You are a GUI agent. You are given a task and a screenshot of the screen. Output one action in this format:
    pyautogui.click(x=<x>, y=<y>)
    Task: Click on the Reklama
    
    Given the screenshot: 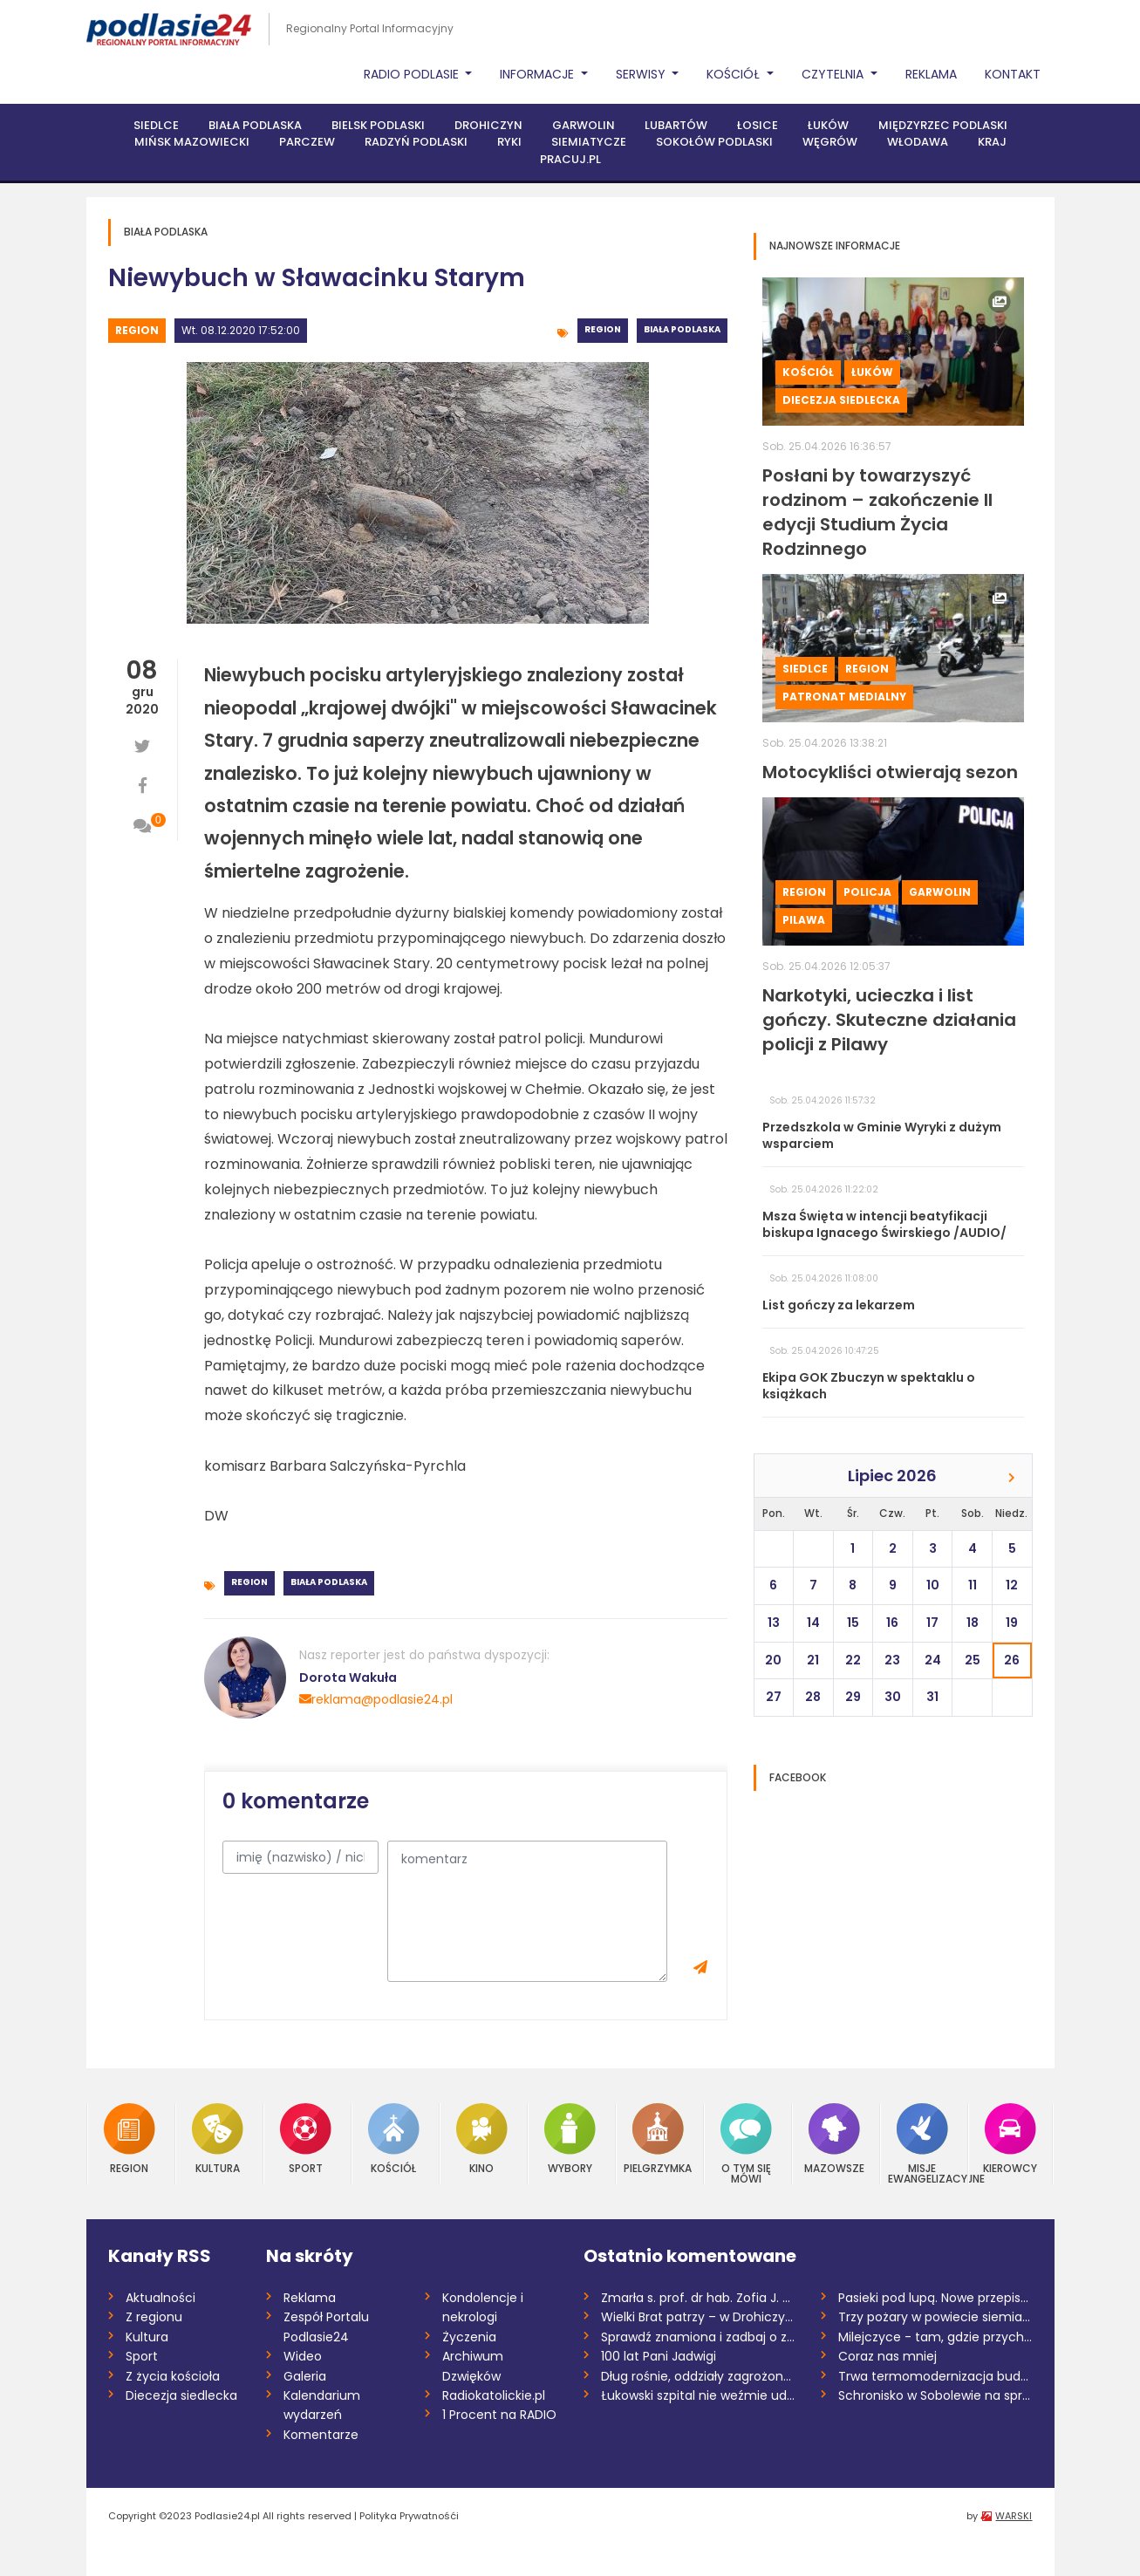 What is the action you would take?
    pyautogui.click(x=931, y=74)
    